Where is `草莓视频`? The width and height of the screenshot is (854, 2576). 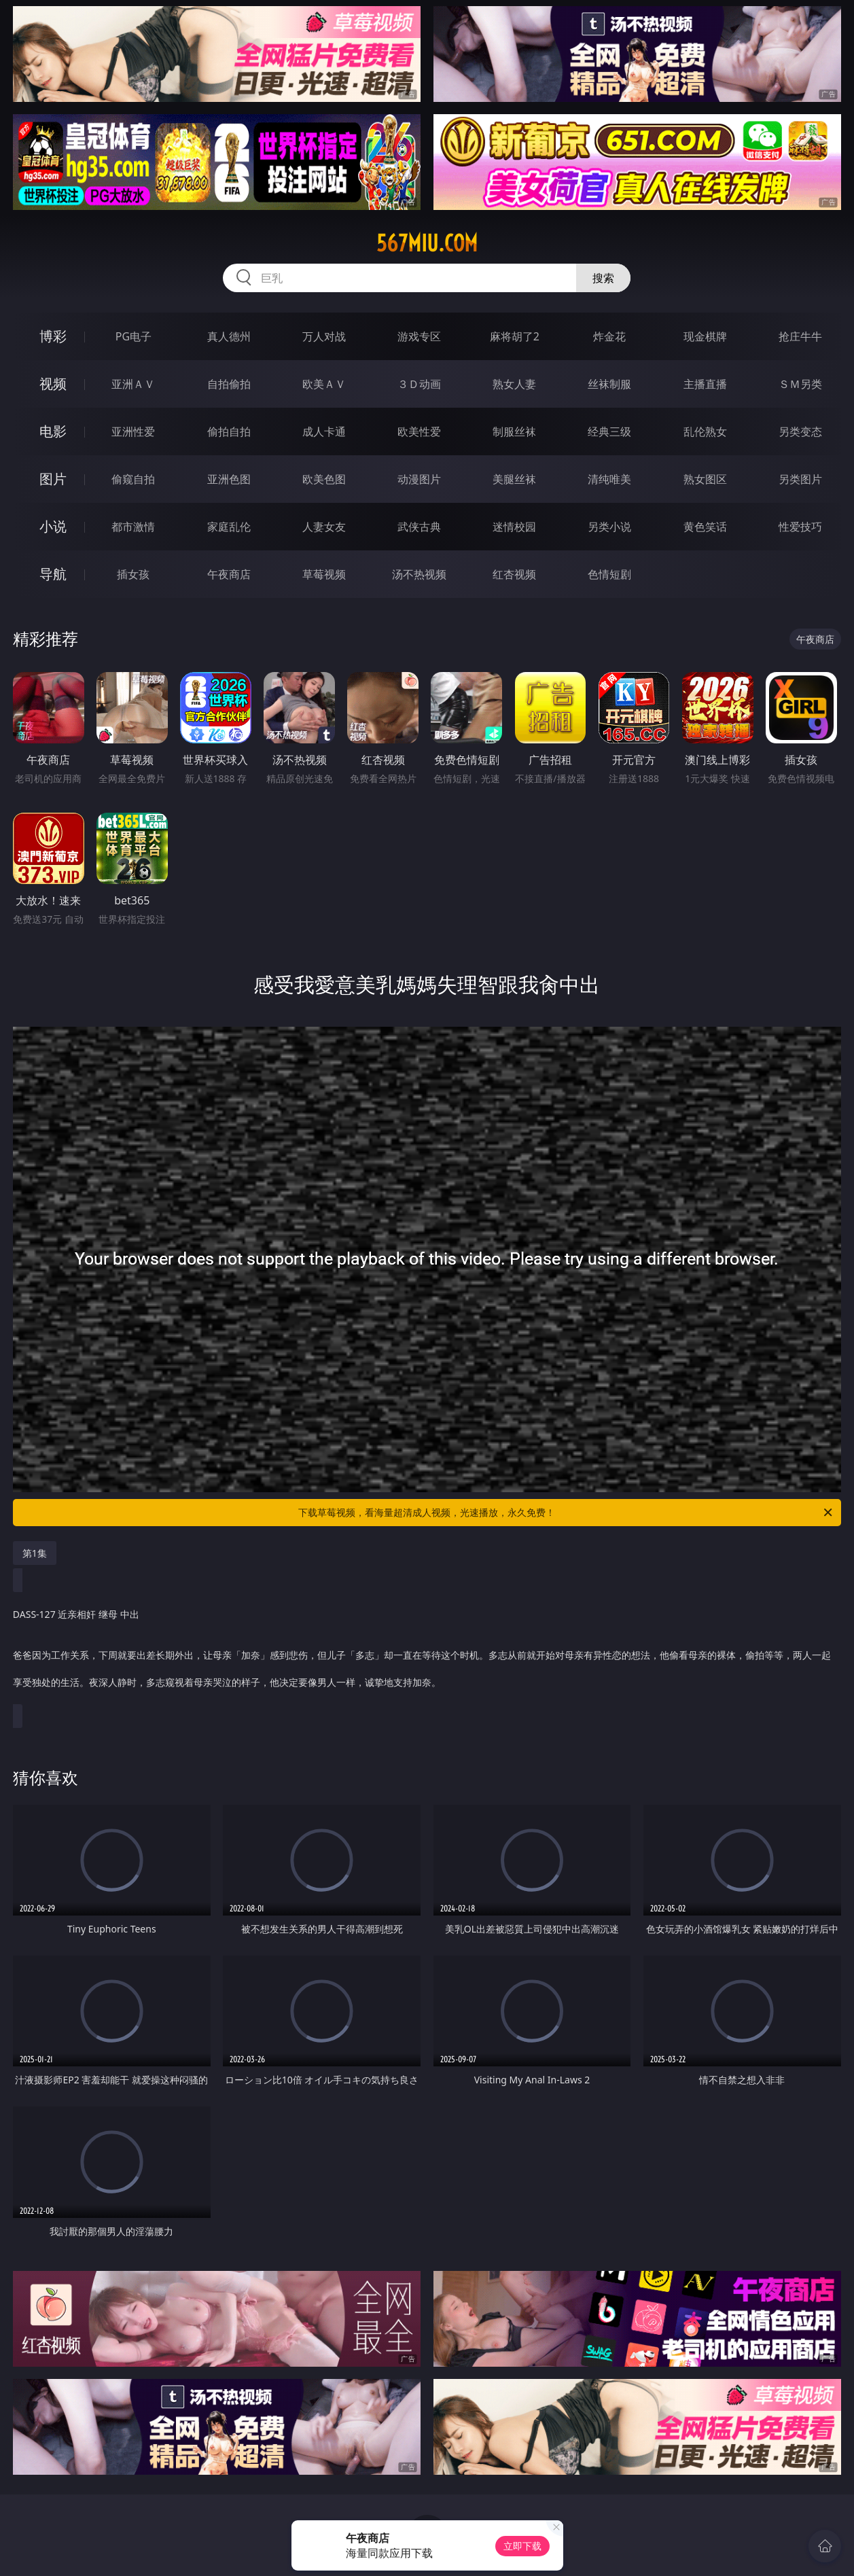 草莓视频 is located at coordinates (324, 574).